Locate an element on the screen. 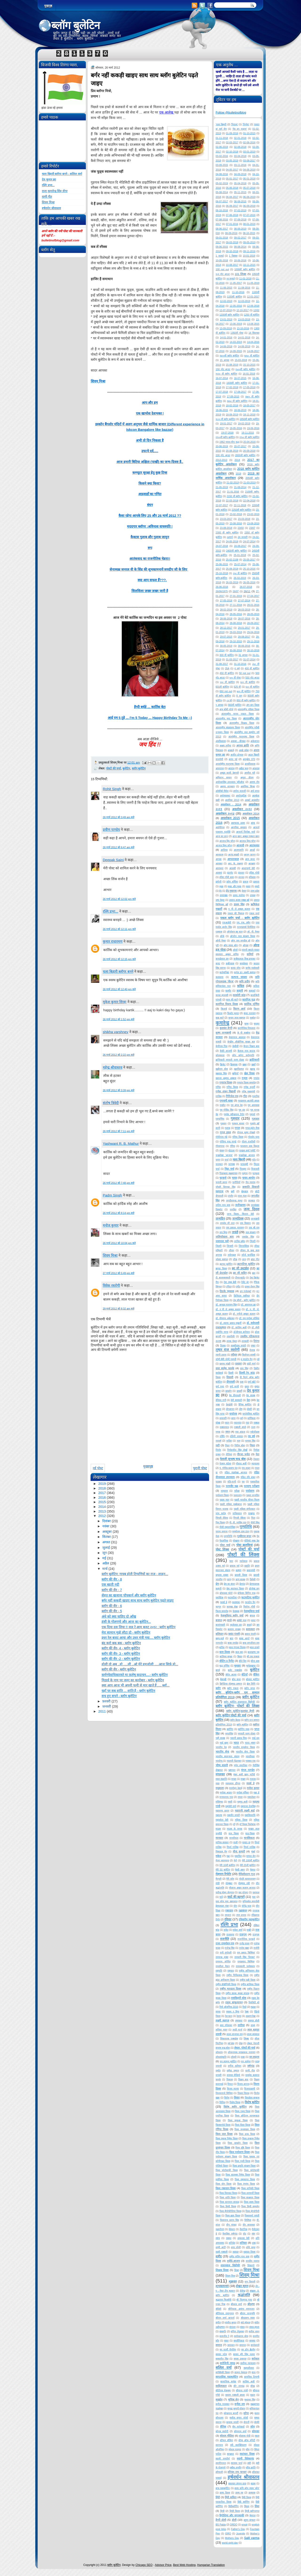  किरण आर्य is located at coordinates (239, 1008).